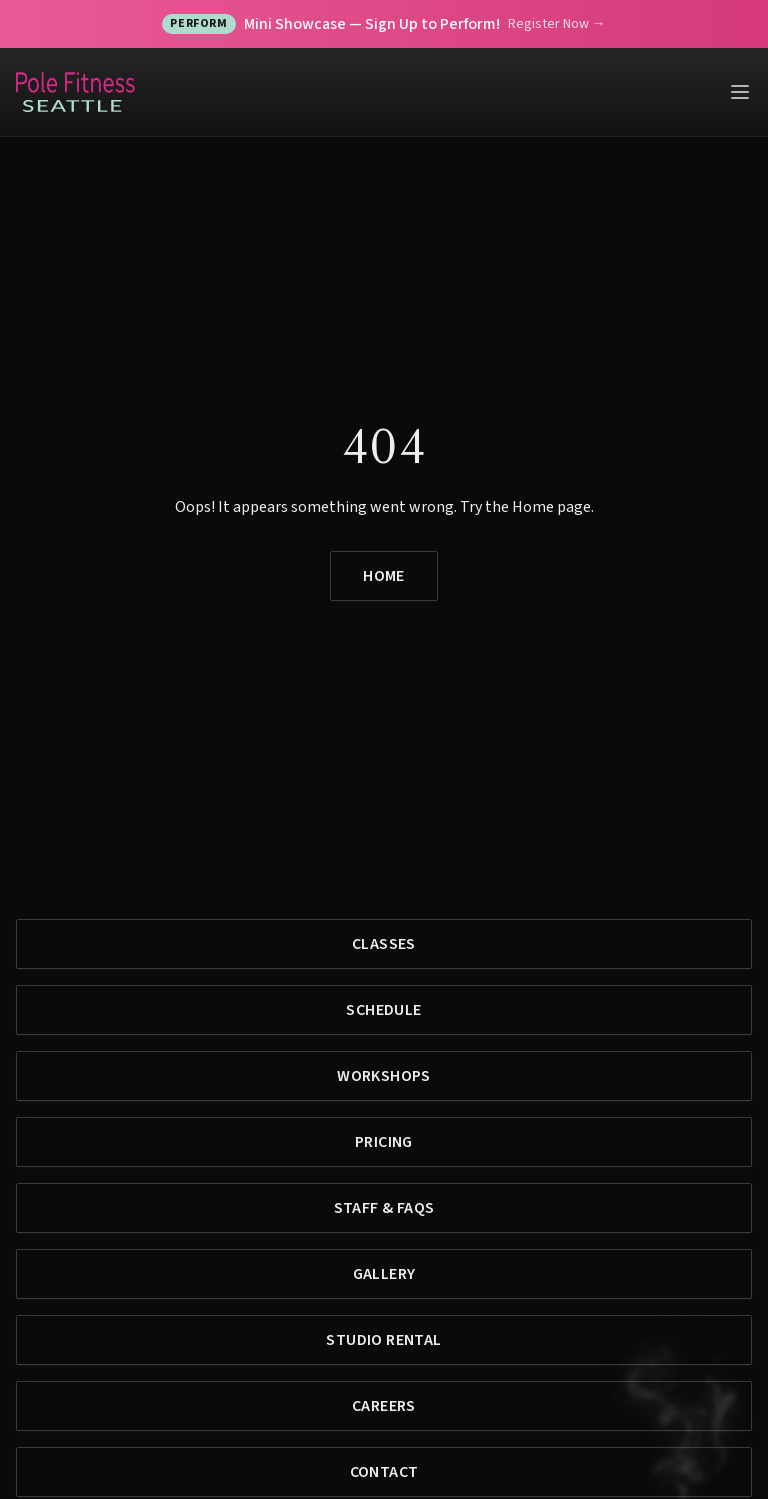 The width and height of the screenshot is (768, 1499). Describe the element at coordinates (384, 1142) in the screenshot. I see `Pricing` at that location.